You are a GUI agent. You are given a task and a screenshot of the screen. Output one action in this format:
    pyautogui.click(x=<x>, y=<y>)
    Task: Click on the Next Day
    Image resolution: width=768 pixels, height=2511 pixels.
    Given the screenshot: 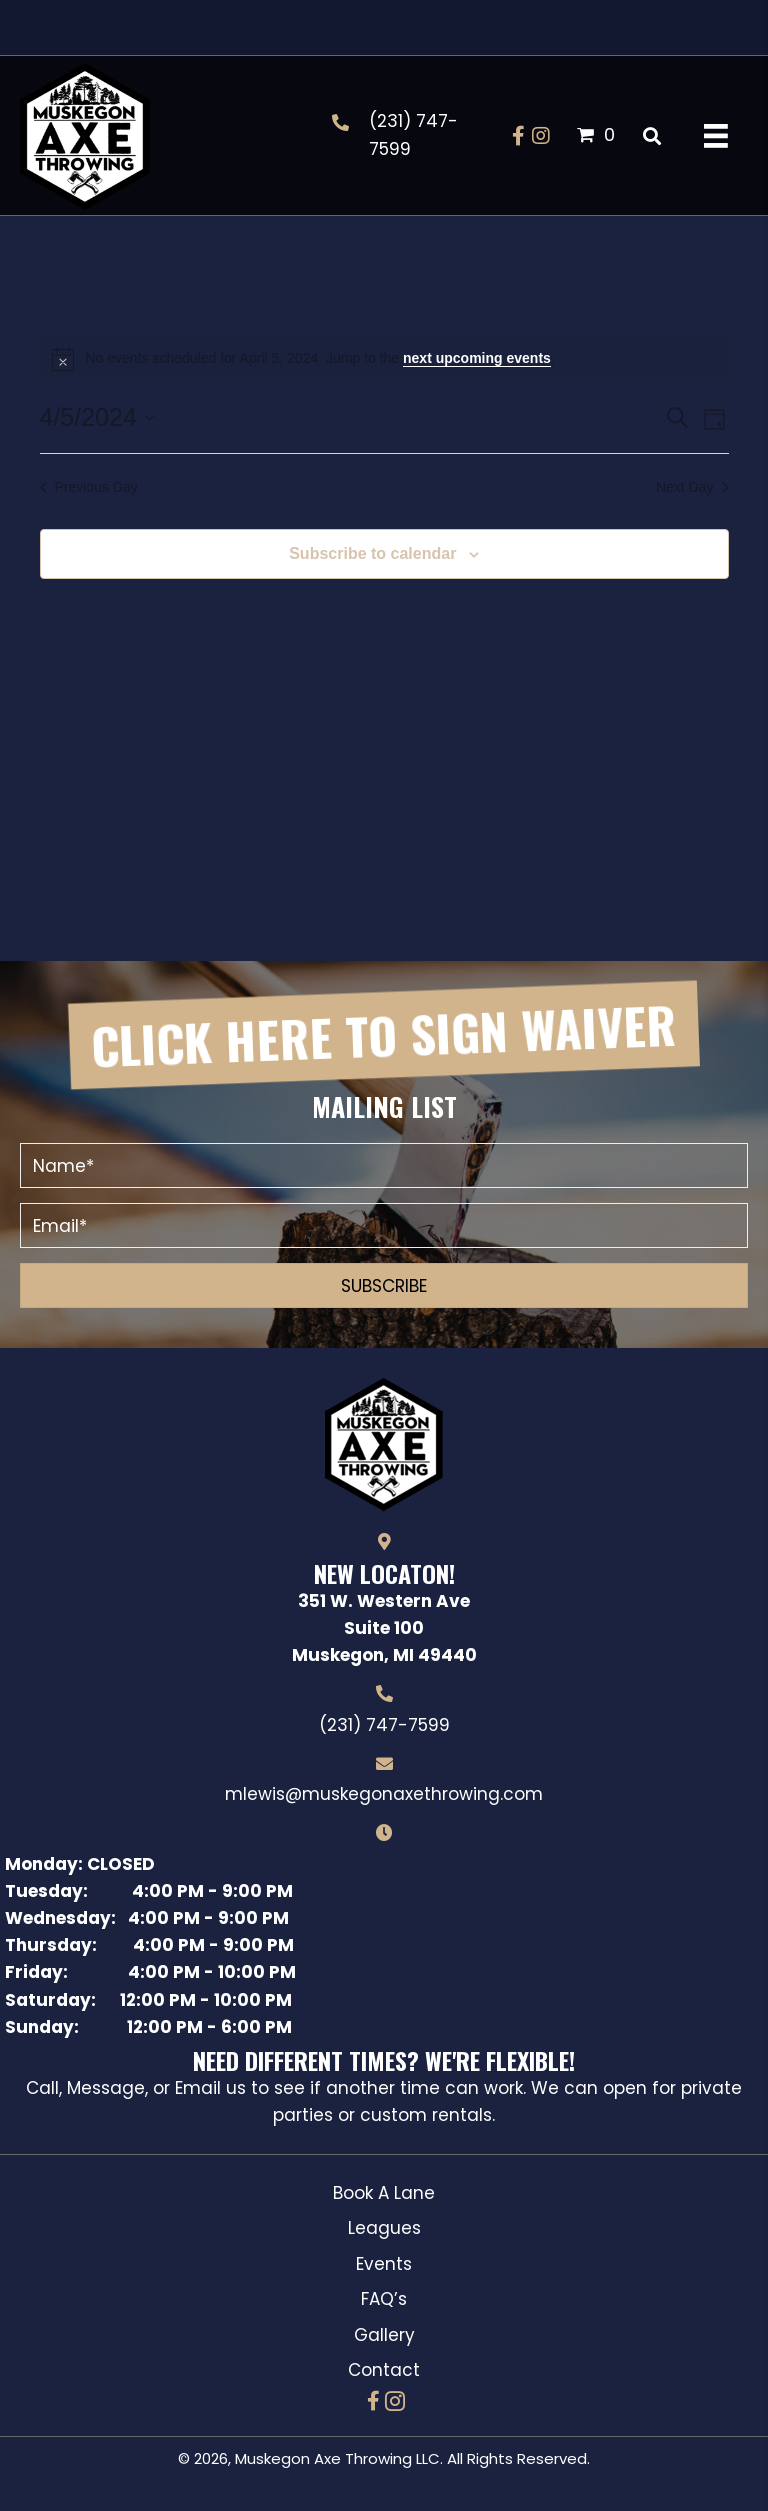 What is the action you would take?
    pyautogui.click(x=692, y=487)
    